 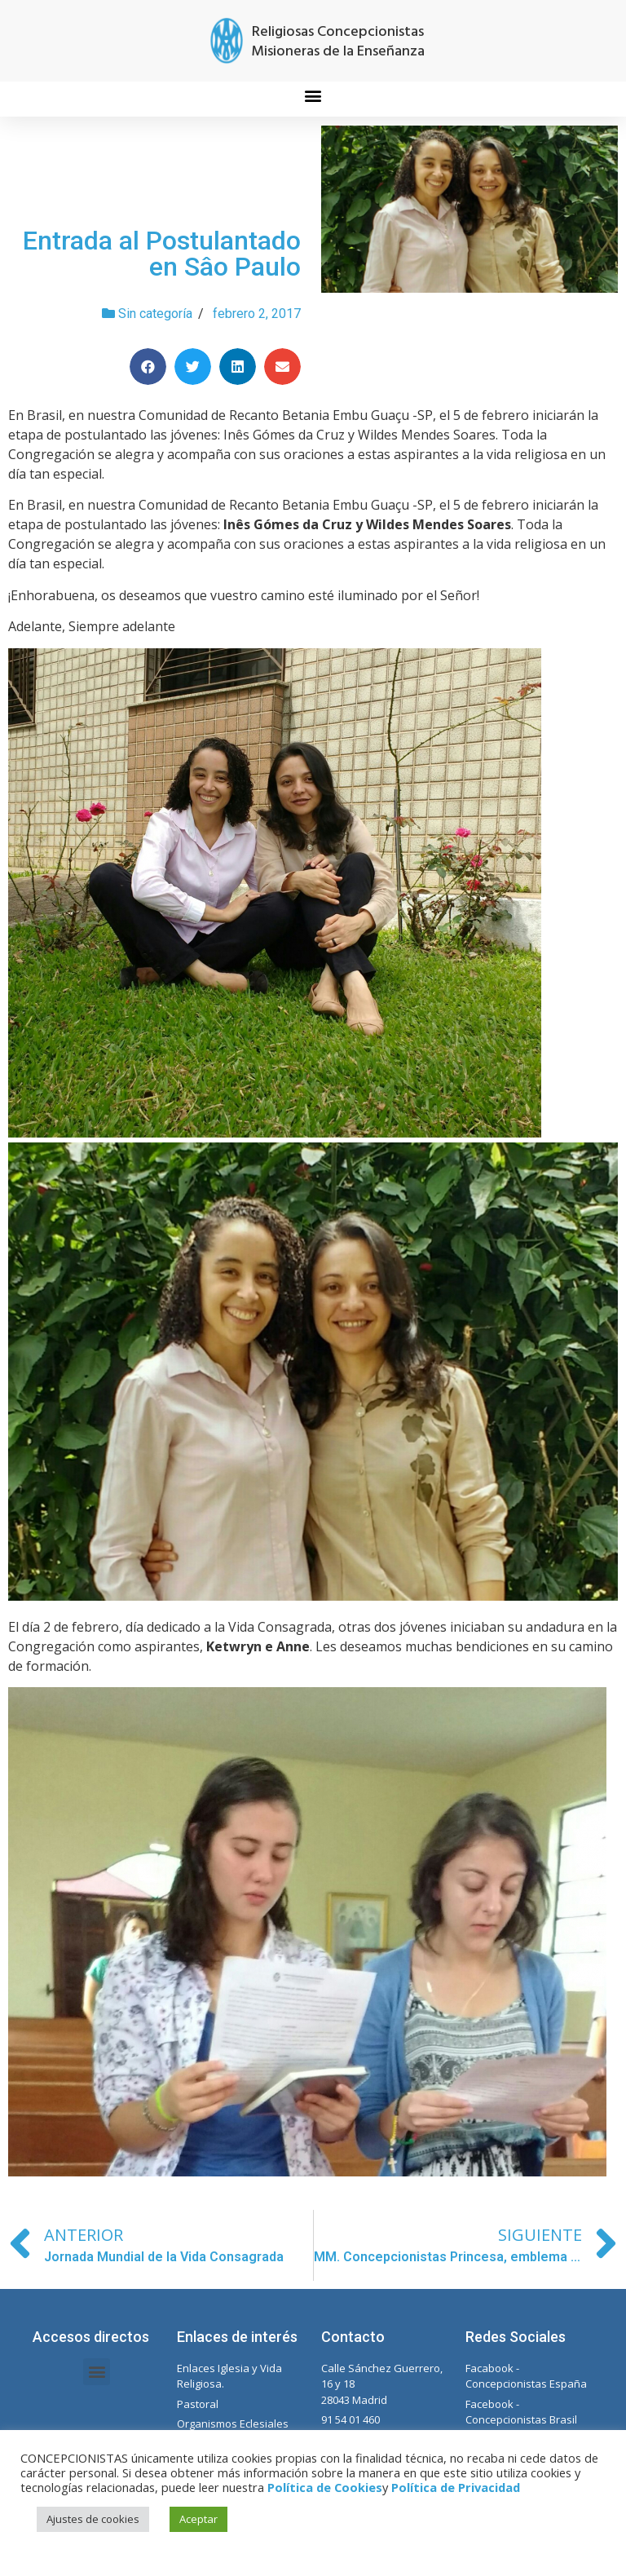 I want to click on [Compartir en facebook], so click(x=148, y=366).